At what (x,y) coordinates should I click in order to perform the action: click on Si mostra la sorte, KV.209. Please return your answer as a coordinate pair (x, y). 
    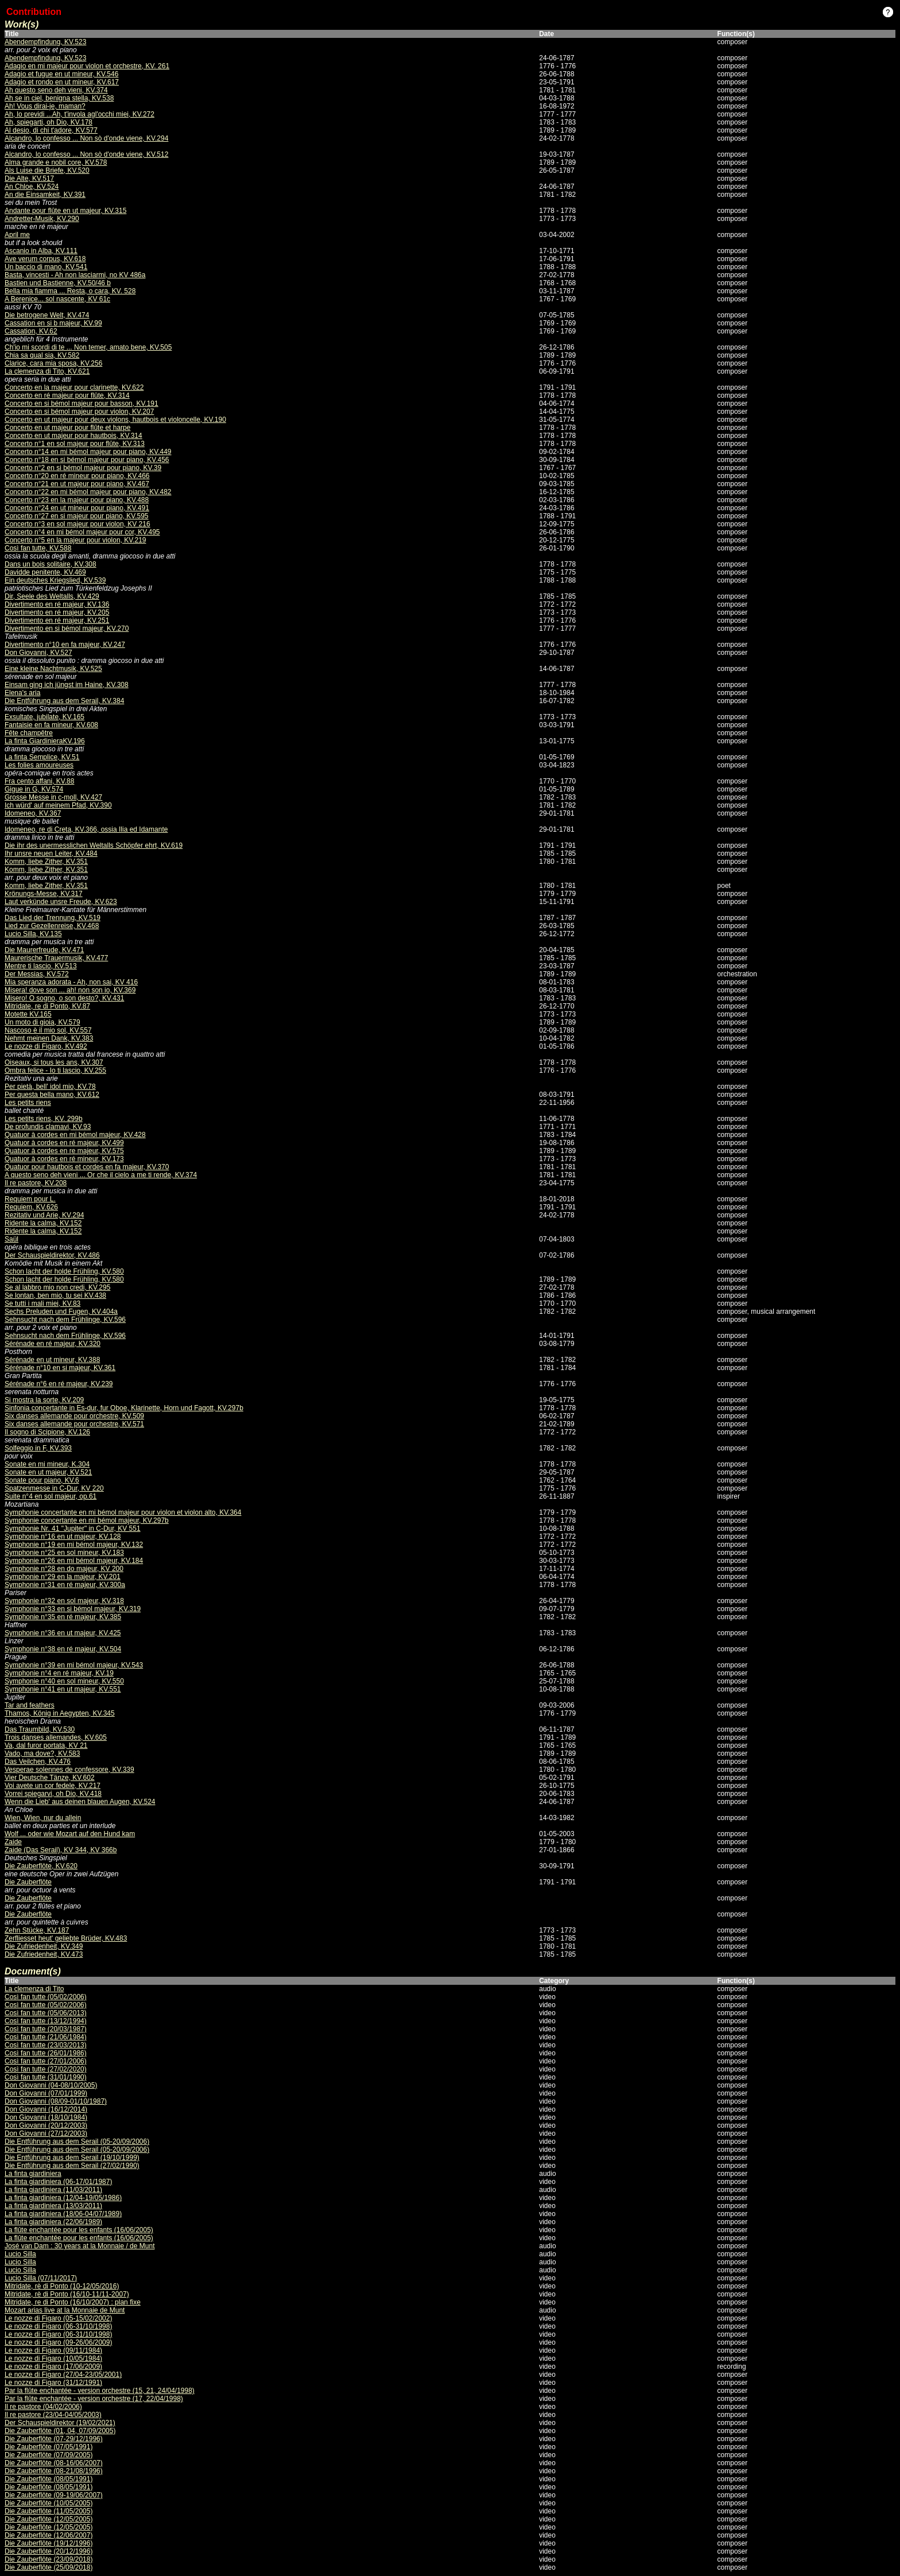
    Looking at the image, I should click on (44, 1400).